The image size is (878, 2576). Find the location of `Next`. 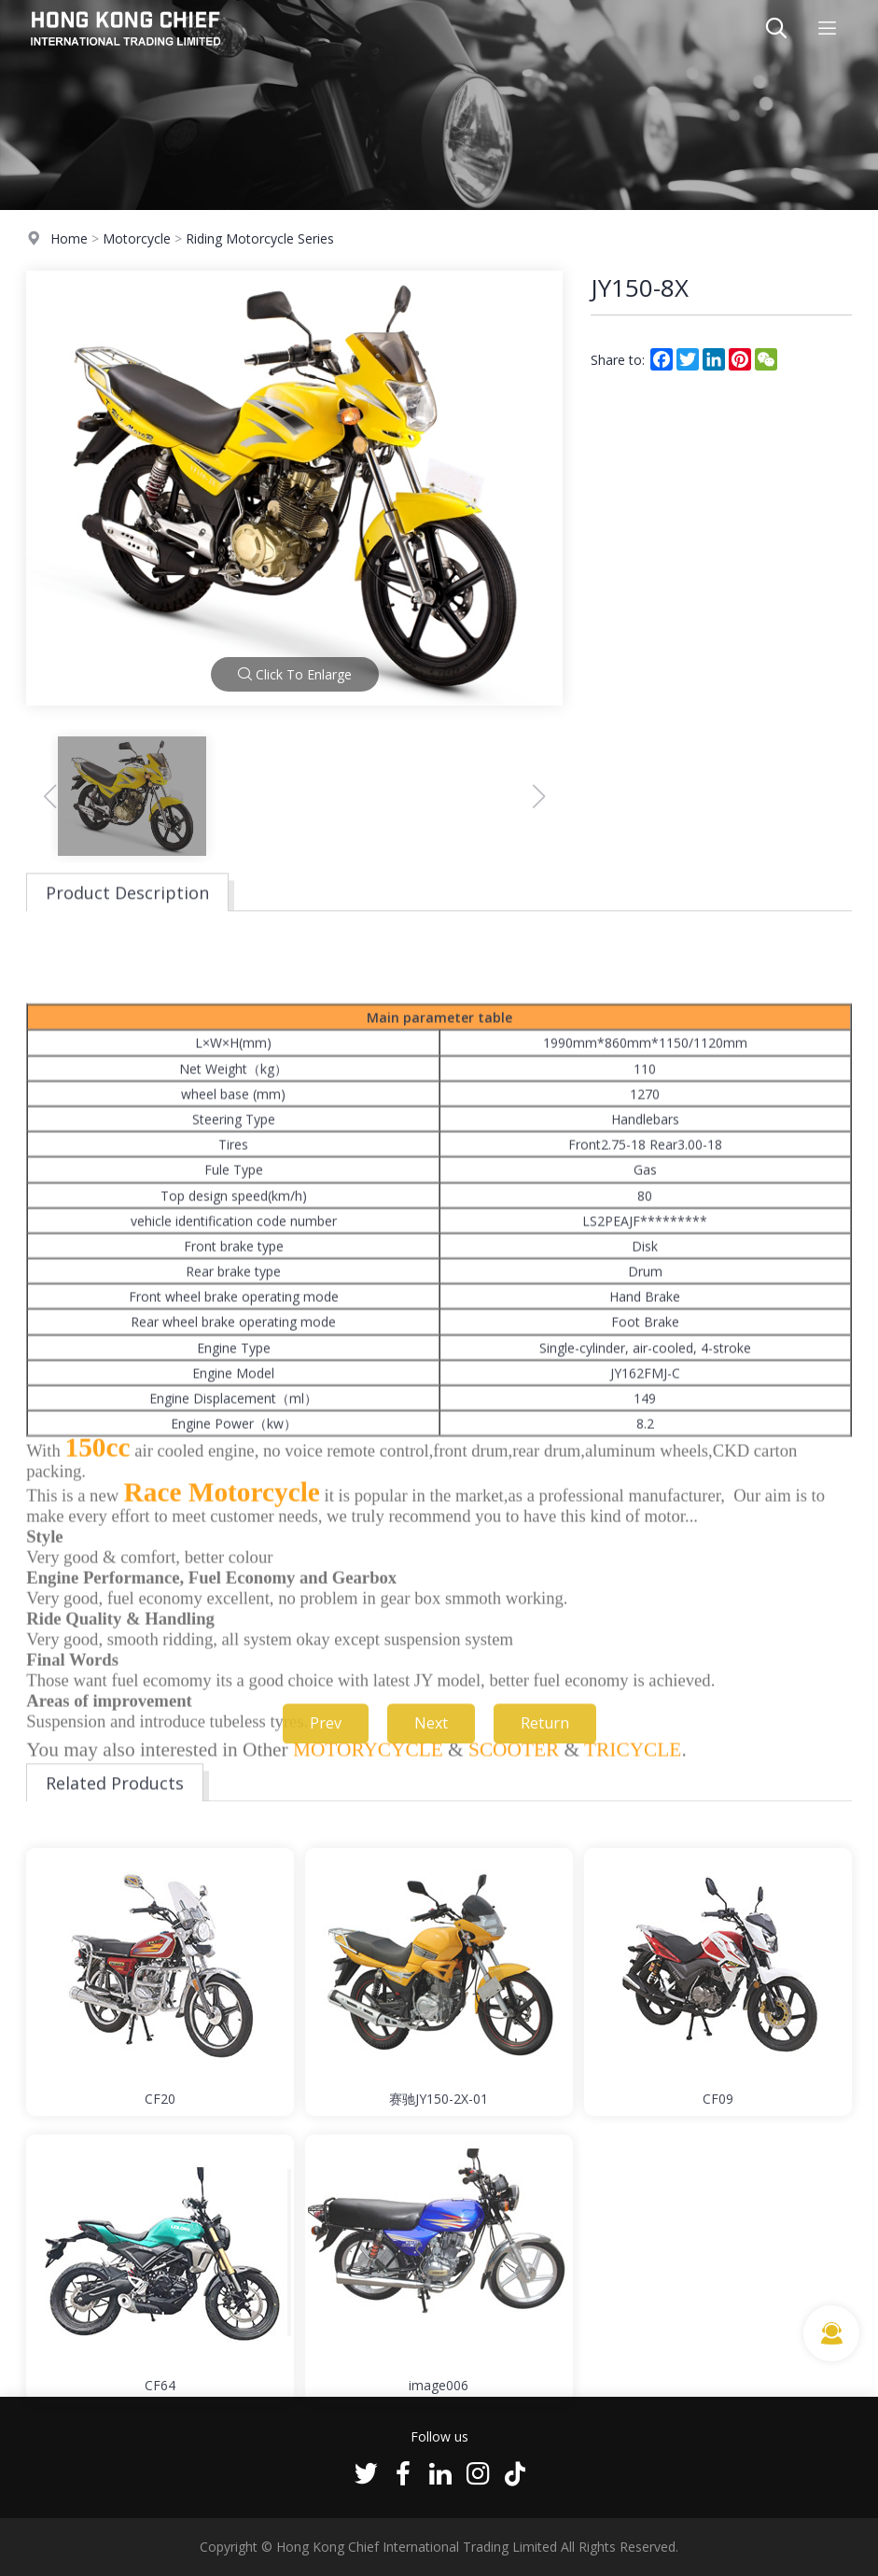

Next is located at coordinates (431, 1742).